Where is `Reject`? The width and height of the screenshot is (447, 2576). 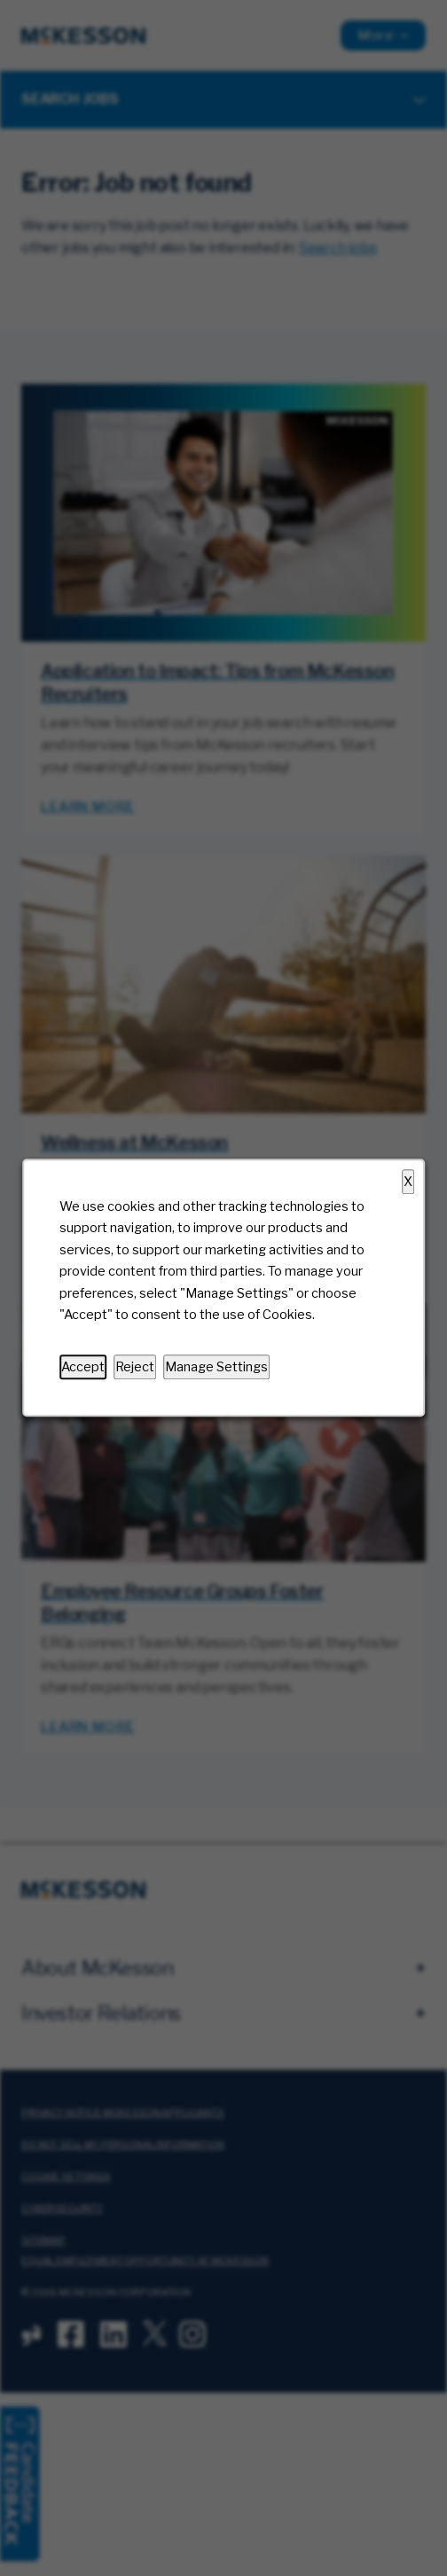
Reject is located at coordinates (134, 1367).